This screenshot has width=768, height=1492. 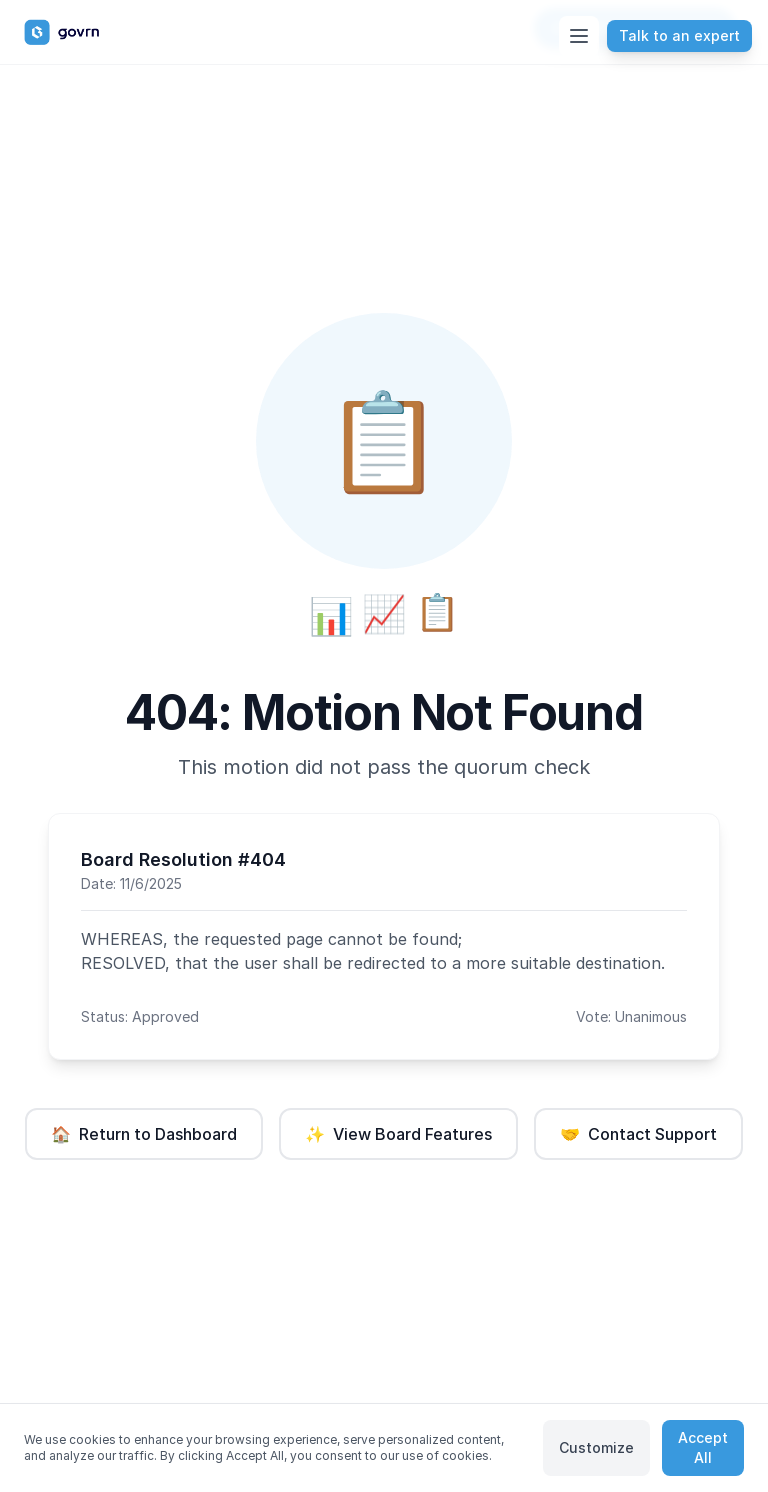 What do you see at coordinates (638, 1134) in the screenshot?
I see `Contact Support` at bounding box center [638, 1134].